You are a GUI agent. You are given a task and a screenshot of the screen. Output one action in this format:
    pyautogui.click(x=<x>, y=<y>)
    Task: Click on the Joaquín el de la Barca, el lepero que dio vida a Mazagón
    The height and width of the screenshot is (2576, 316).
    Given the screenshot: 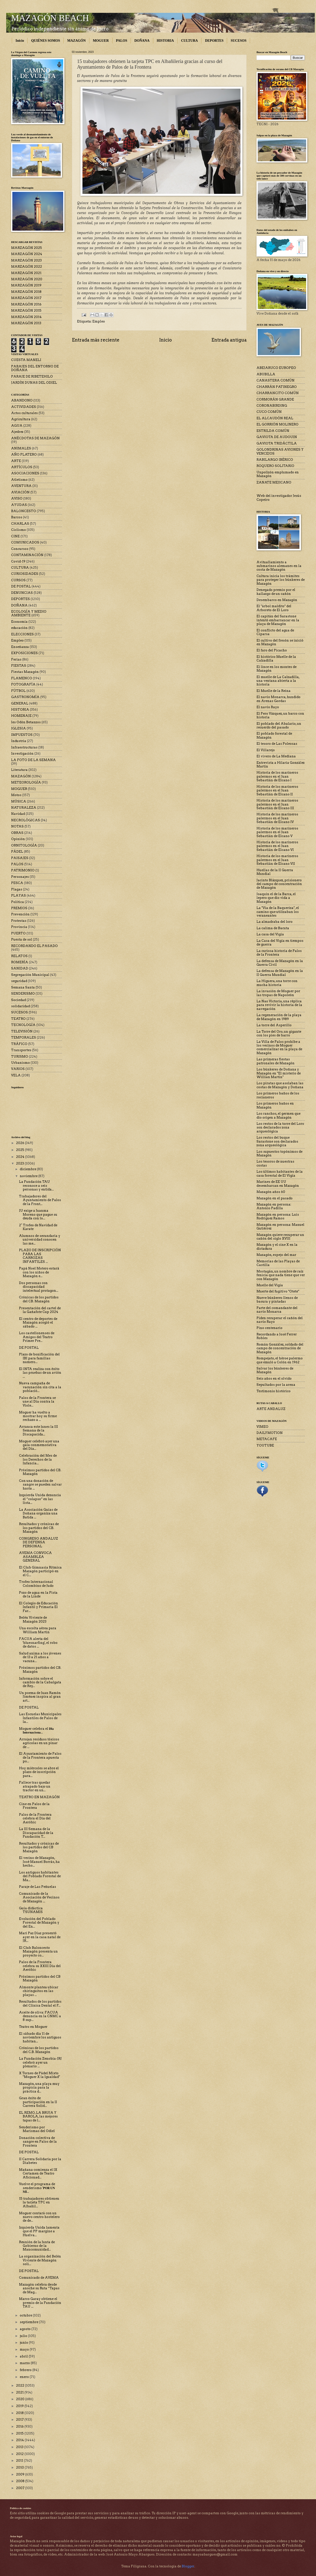 What is the action you would take?
    pyautogui.click(x=276, y=898)
    